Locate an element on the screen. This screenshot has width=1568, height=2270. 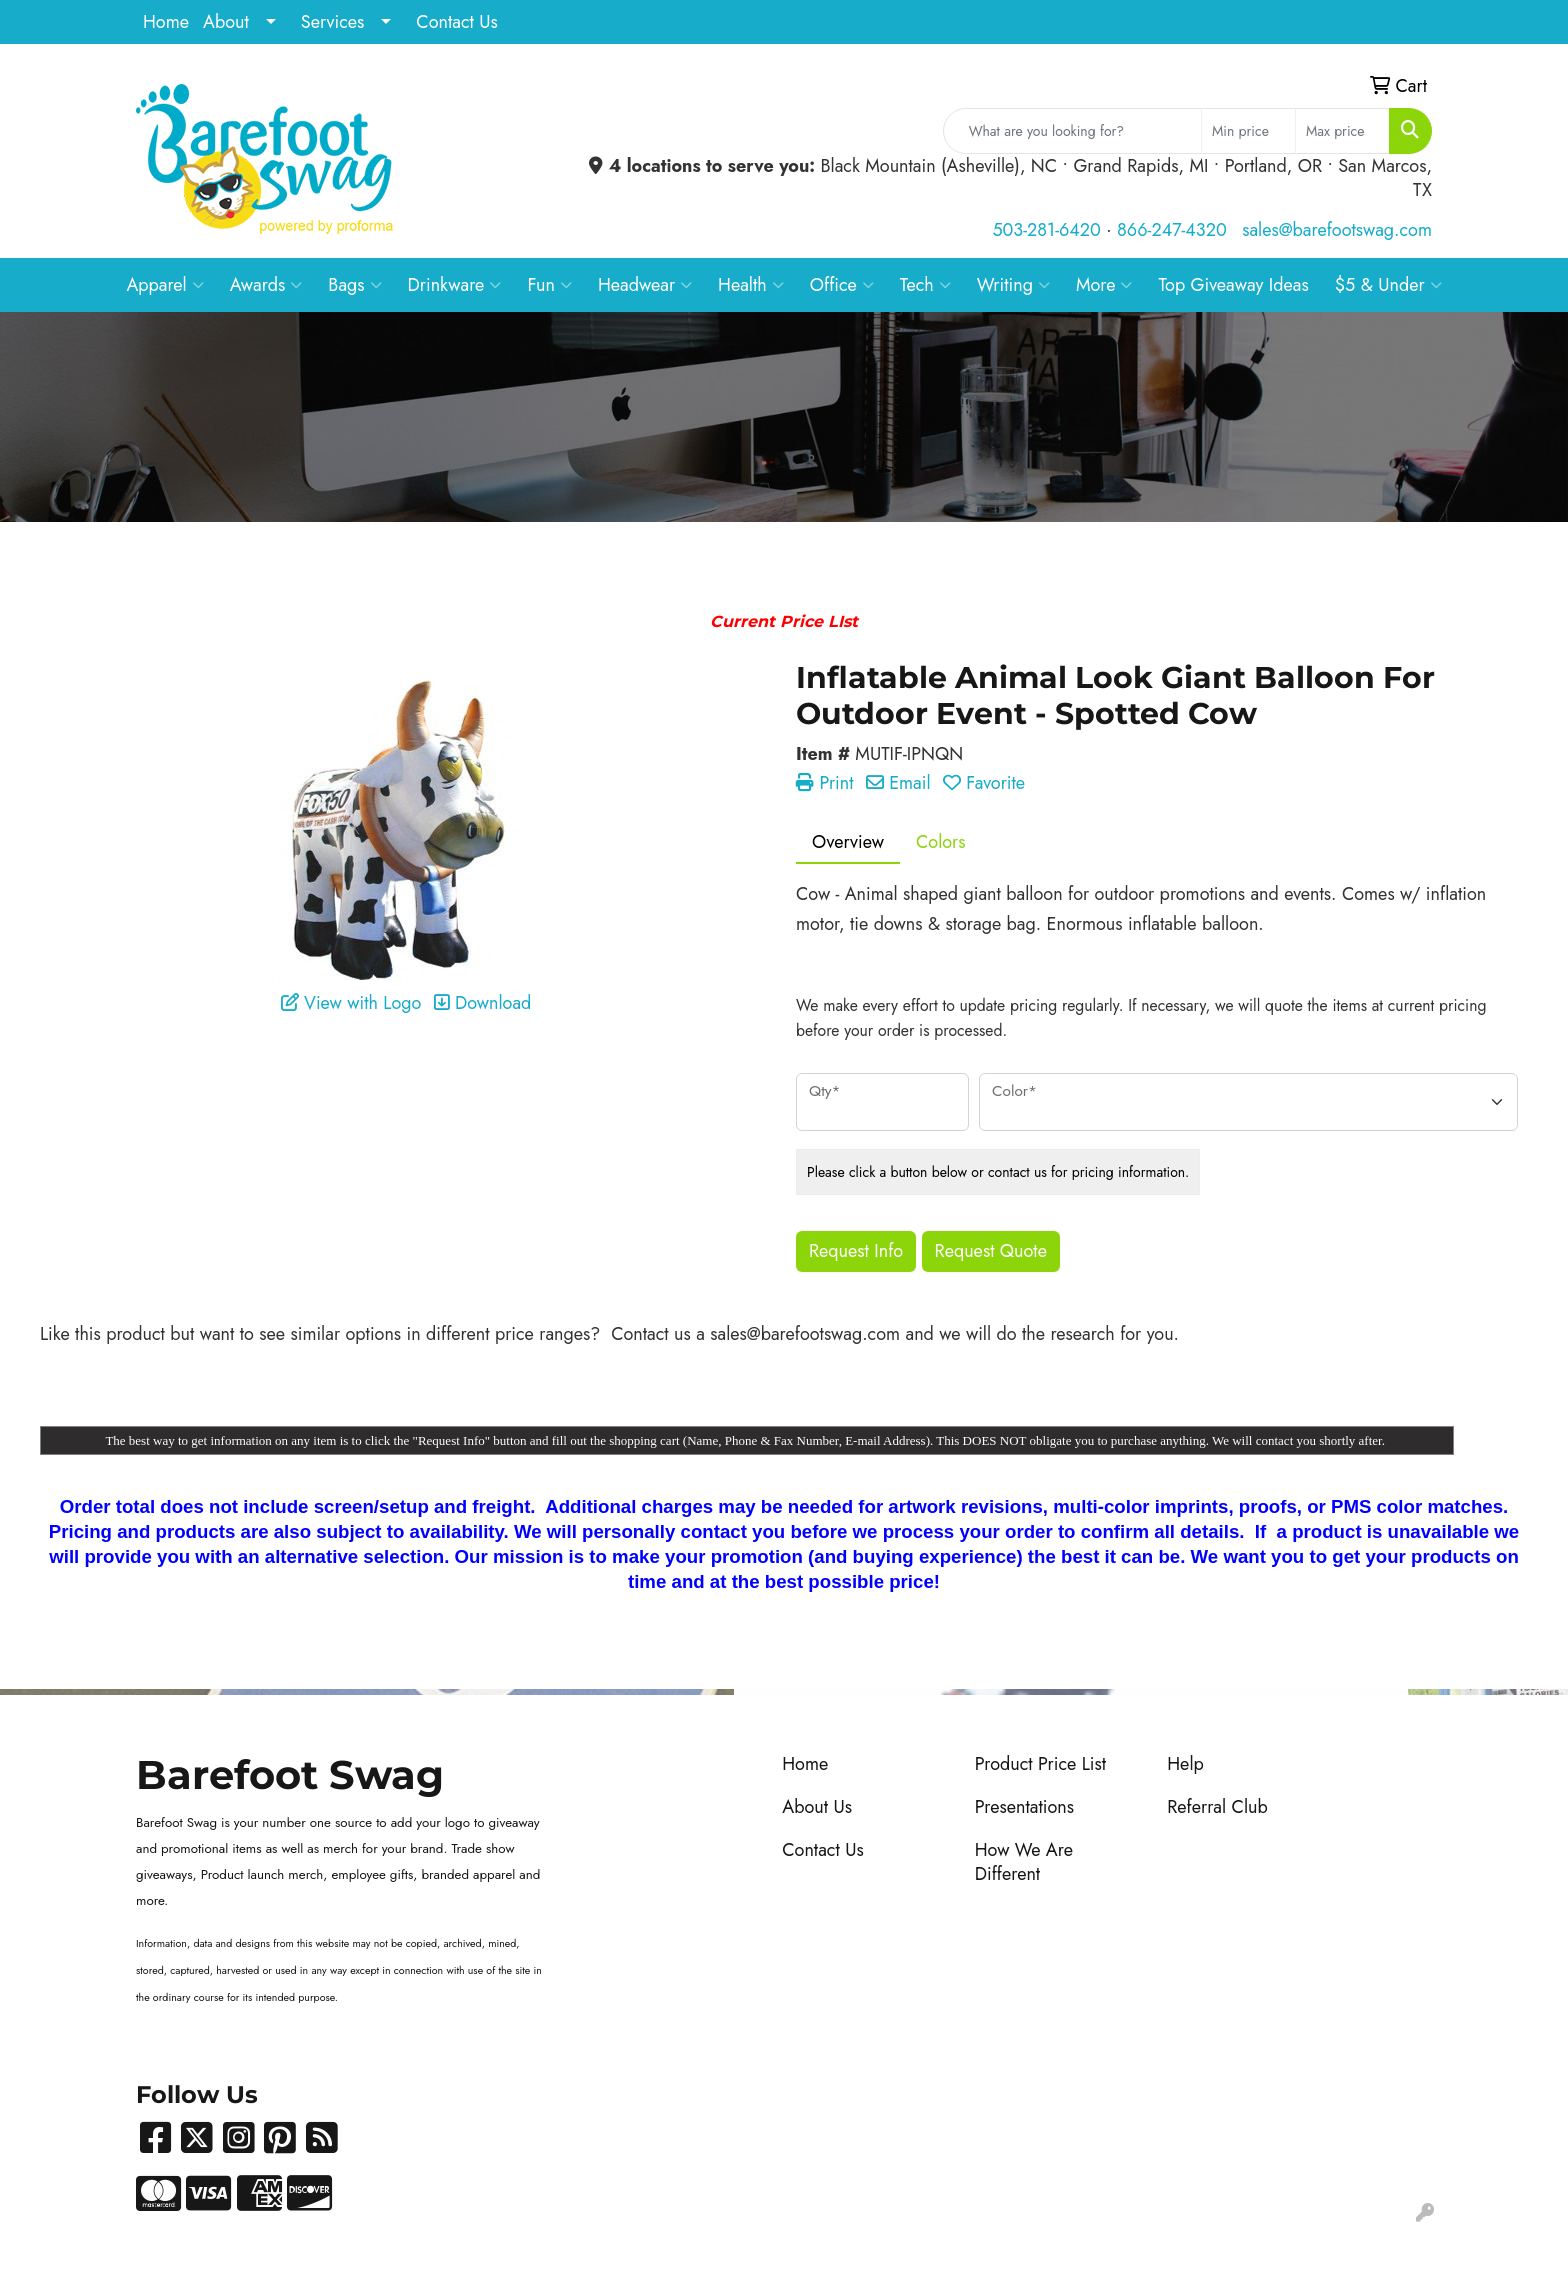
866-247-4320 is located at coordinates (1172, 230).